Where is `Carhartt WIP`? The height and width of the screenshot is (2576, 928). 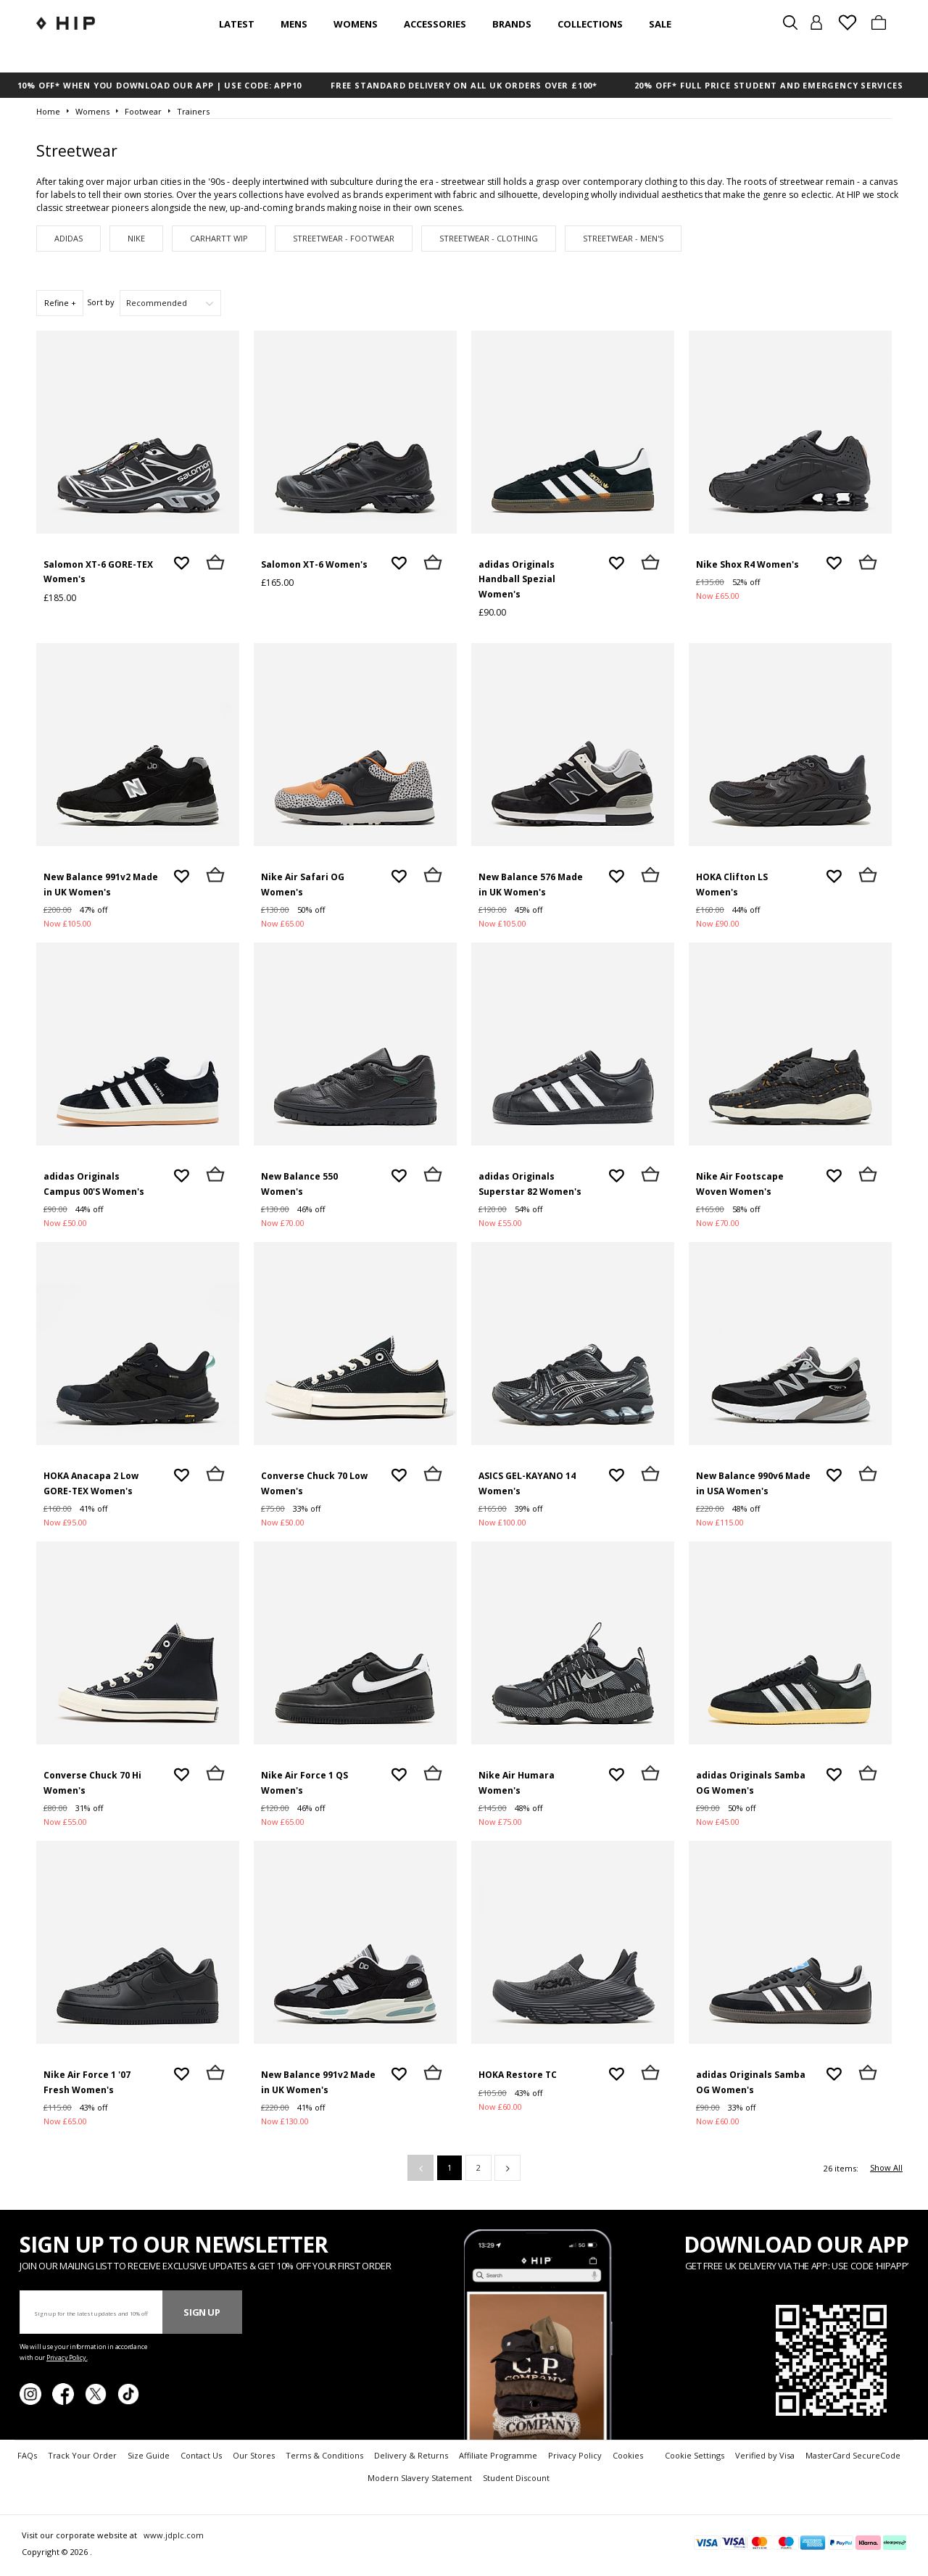 Carhartt WIP is located at coordinates (219, 238).